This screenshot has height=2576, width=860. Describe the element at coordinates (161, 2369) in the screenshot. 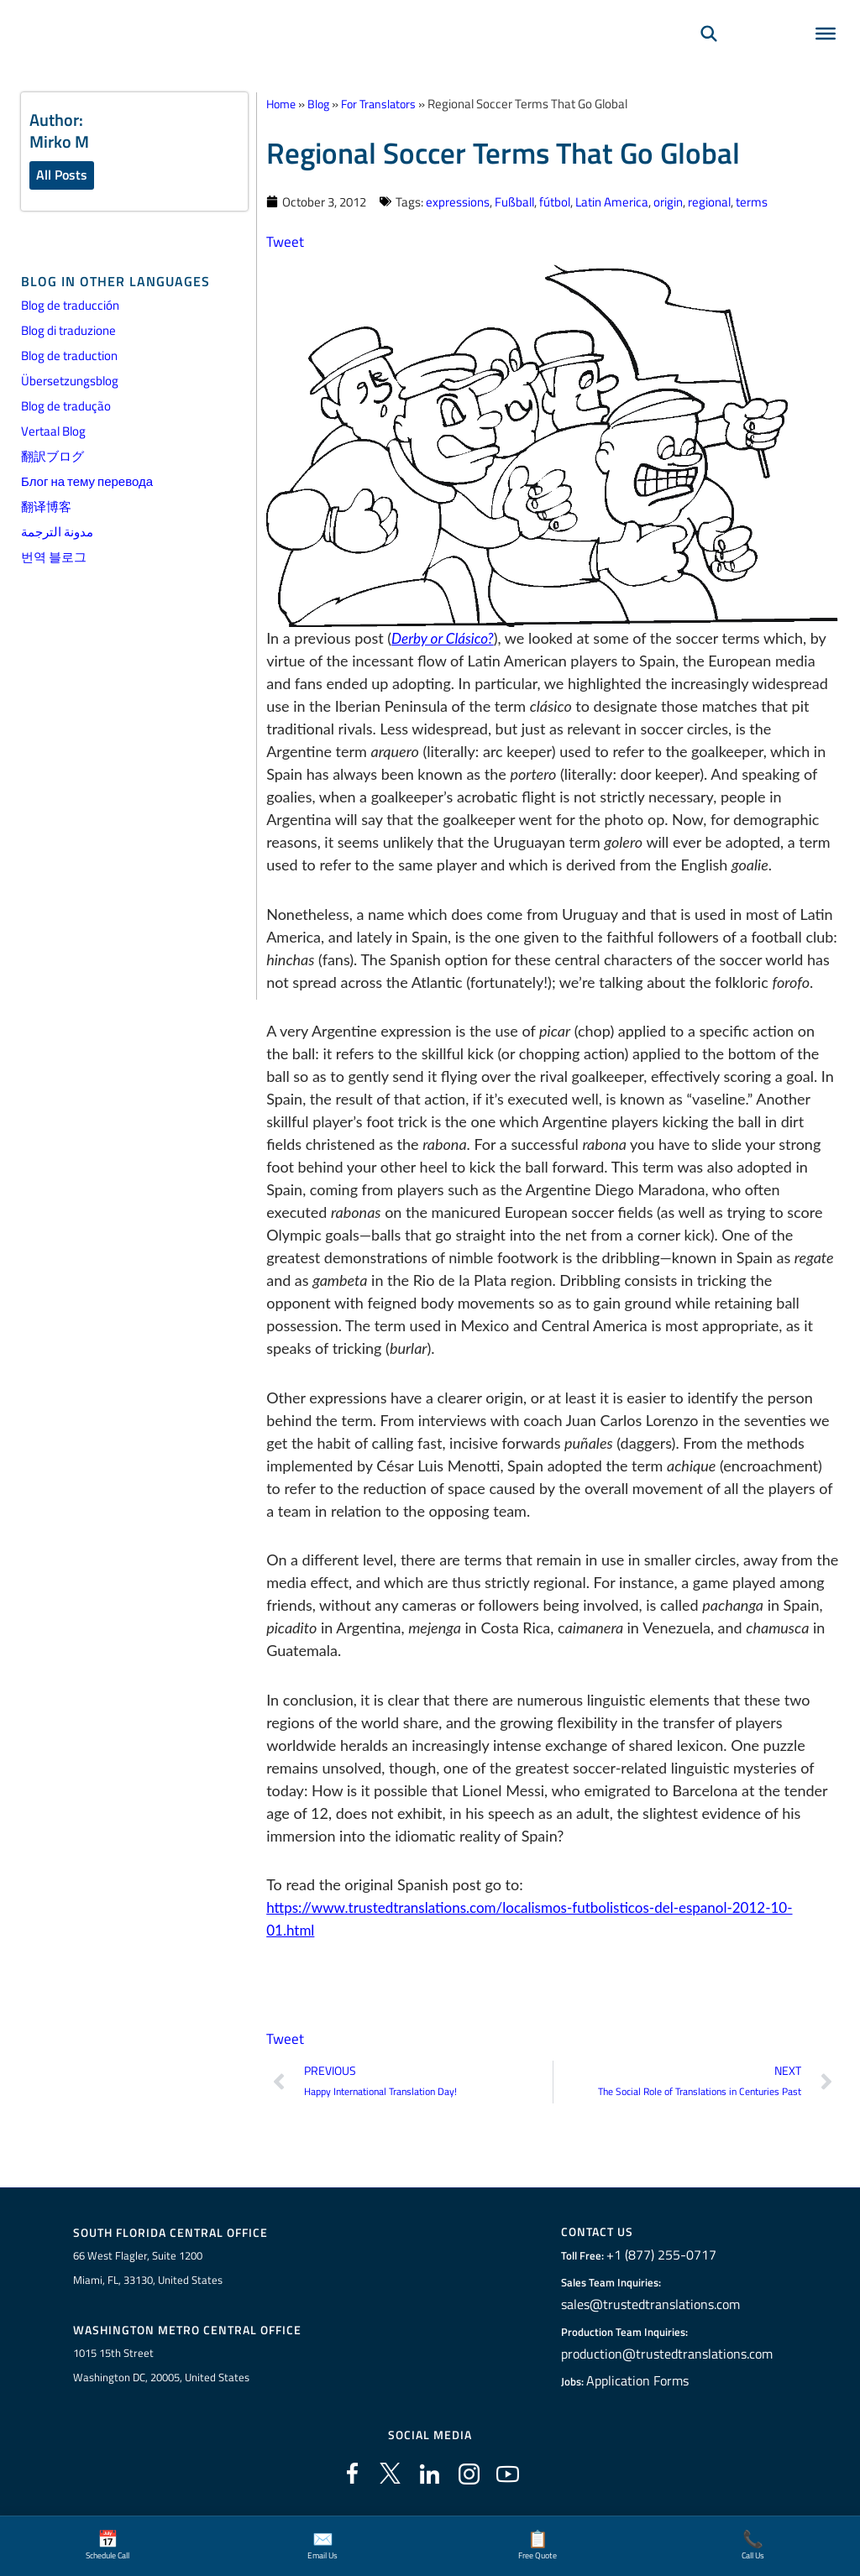

I see `1015 15th StreetWashington DC, 20005, United States` at that location.